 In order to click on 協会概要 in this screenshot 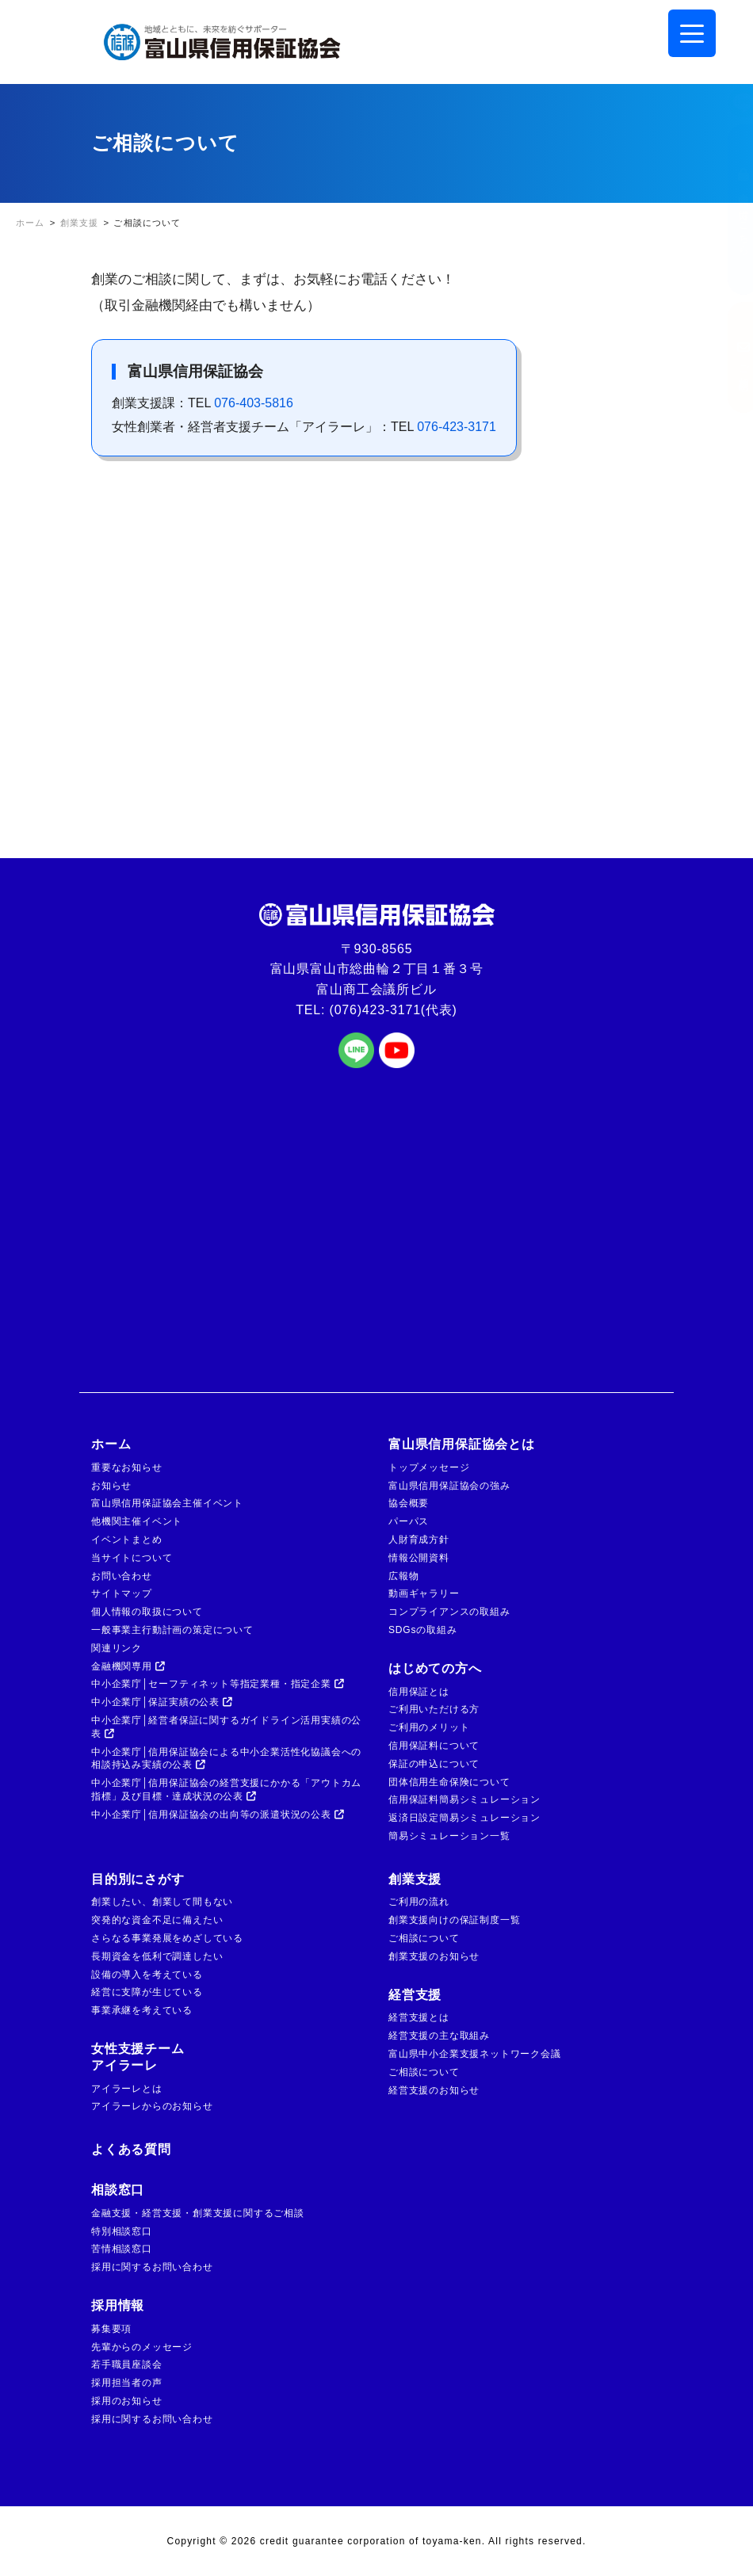, I will do `click(408, 1503)`.